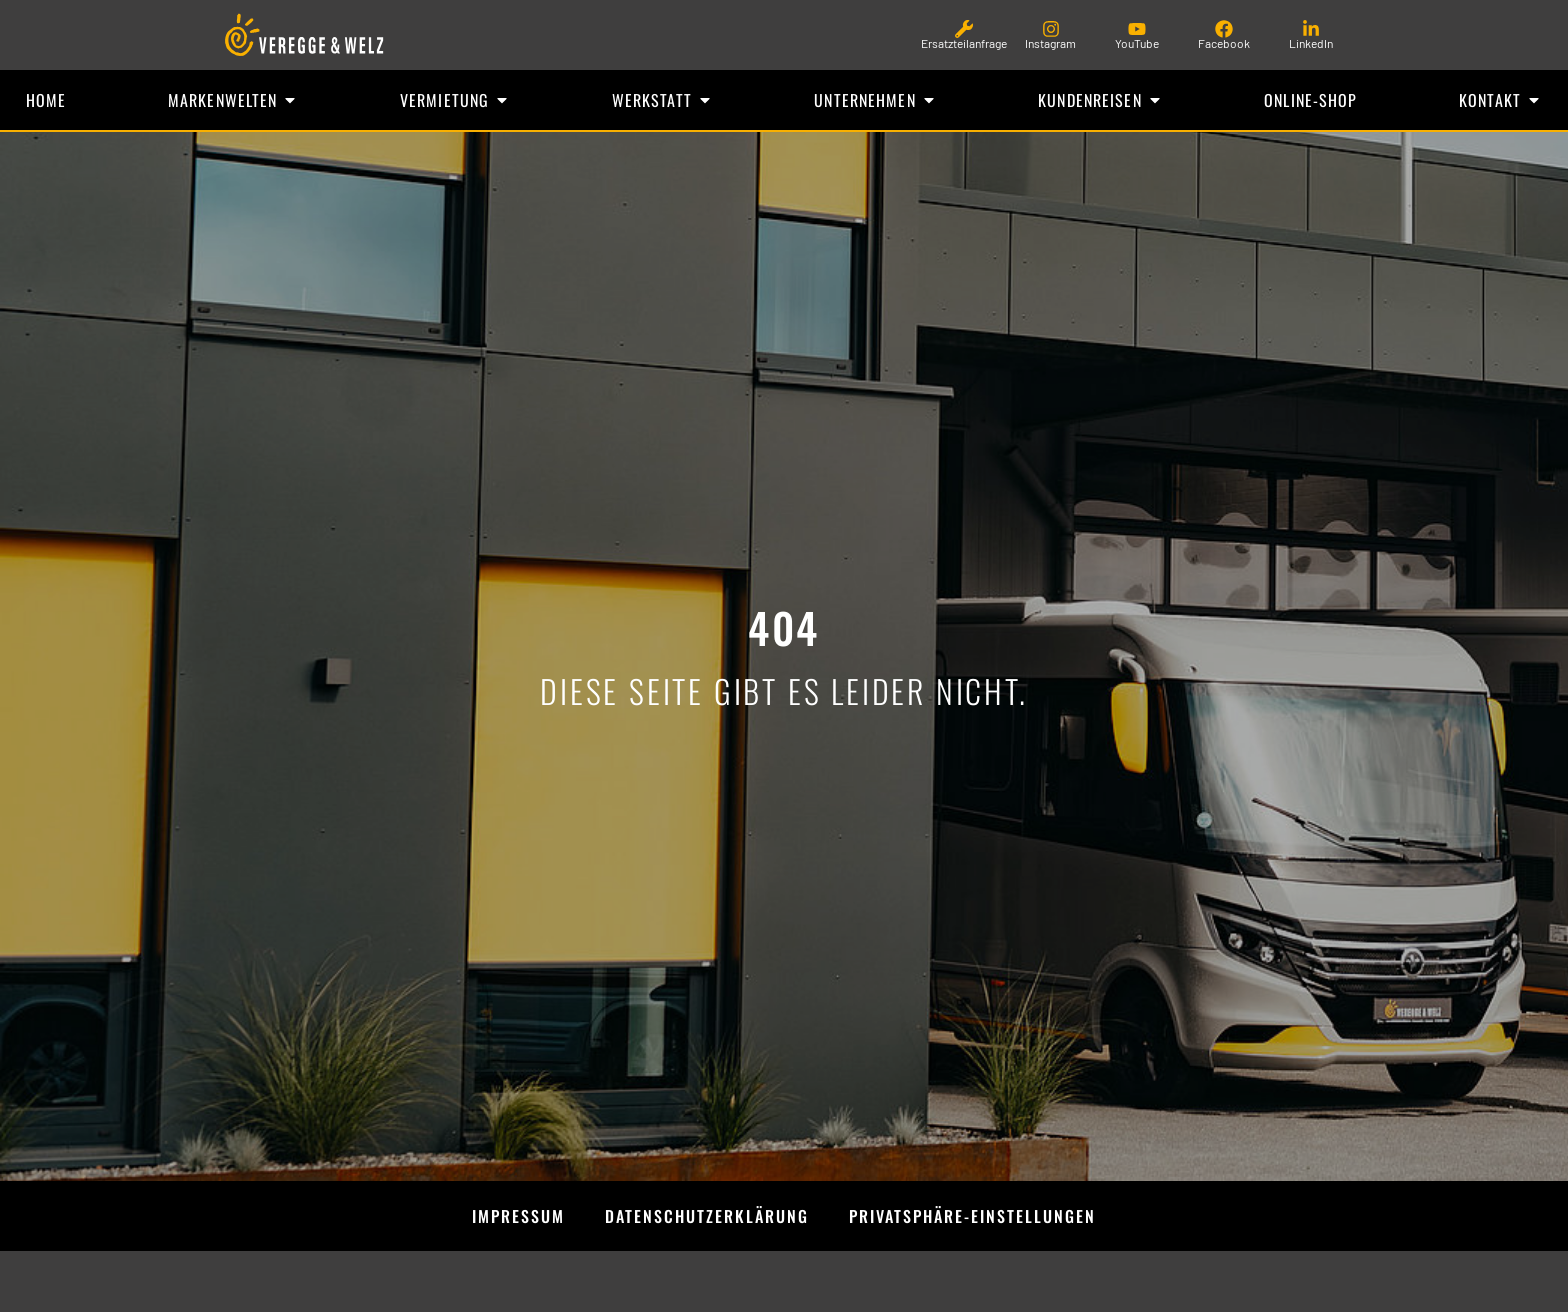  I want to click on Facebook, so click(1224, 43).